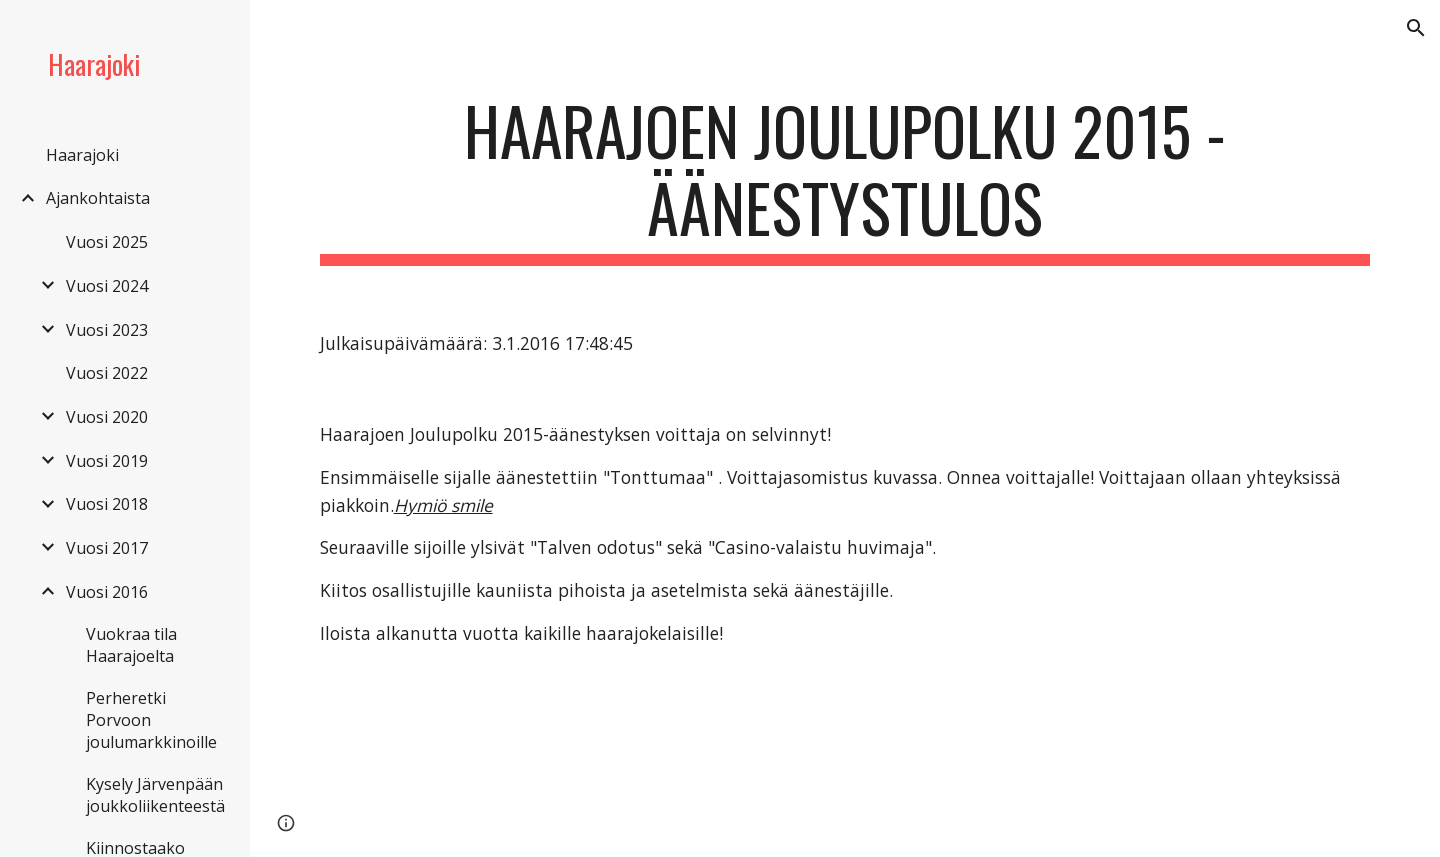 This screenshot has width=1440, height=857. I want to click on Vuosi 2017 [link], so click(107, 548).